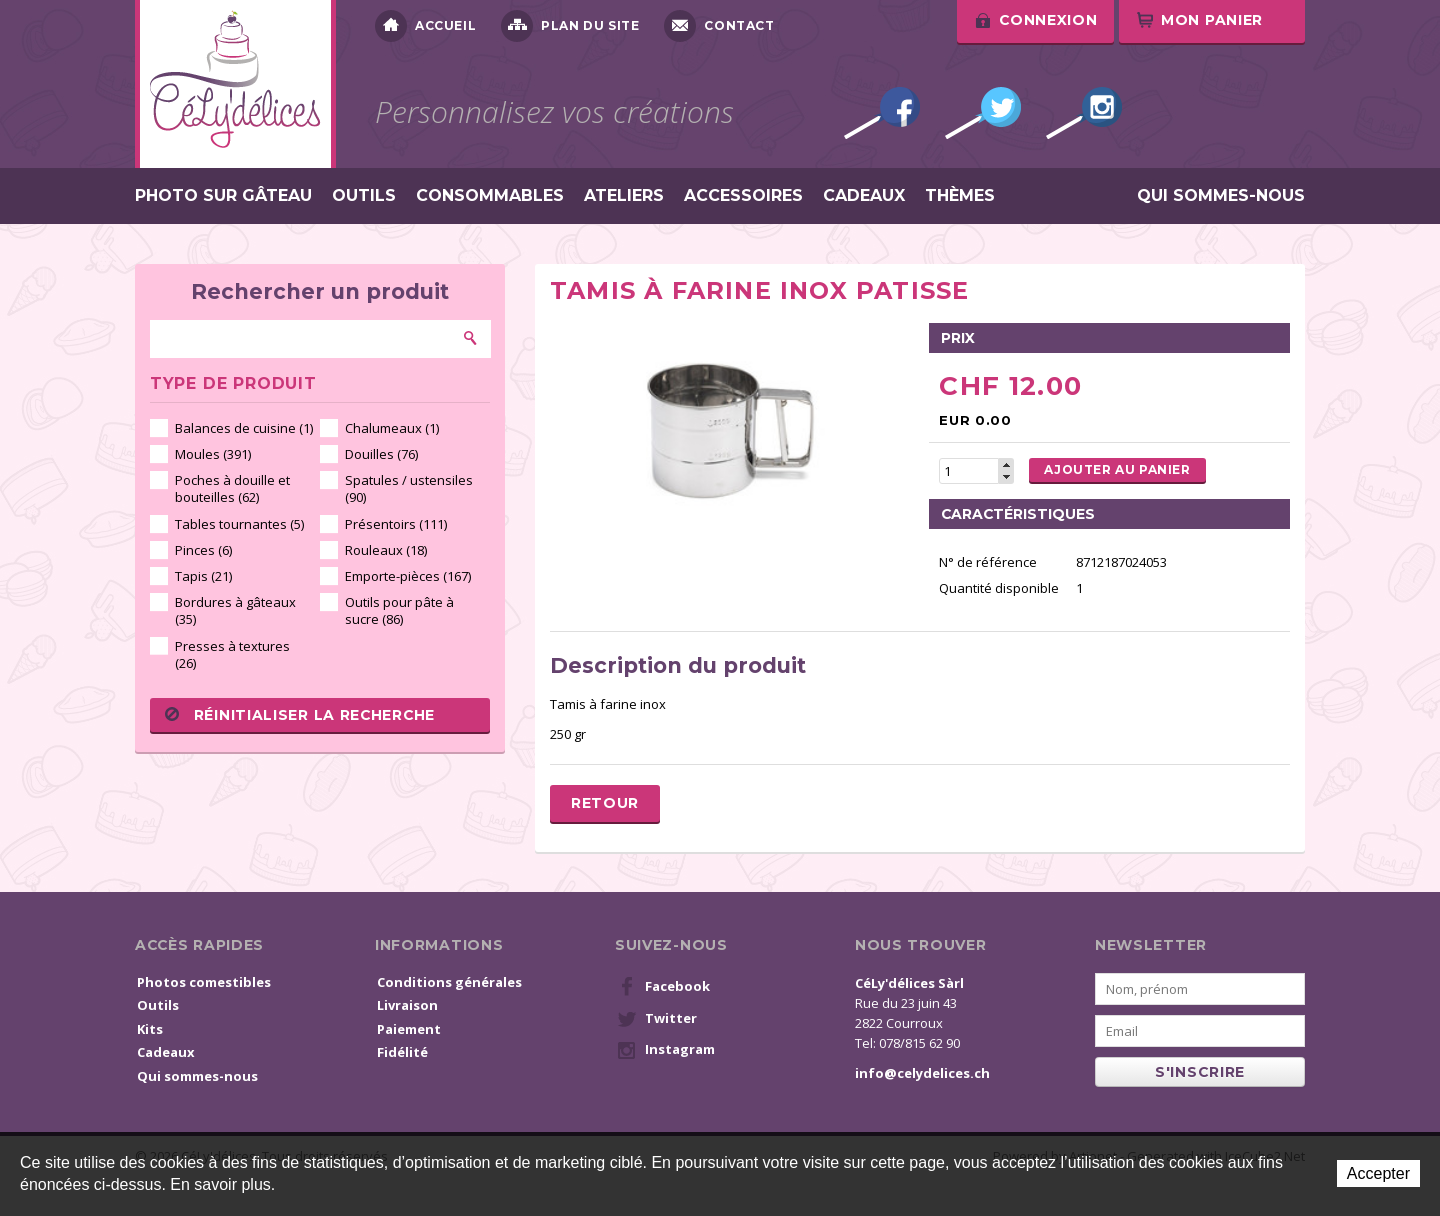  I want to click on Cadeaux, so click(864, 196).